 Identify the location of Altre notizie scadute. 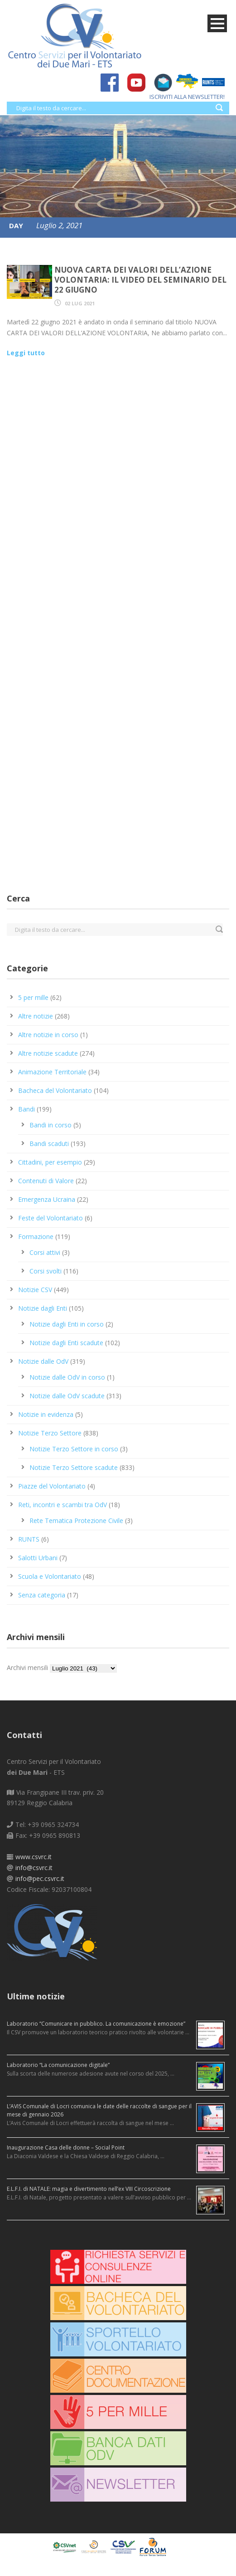
(48, 1053).